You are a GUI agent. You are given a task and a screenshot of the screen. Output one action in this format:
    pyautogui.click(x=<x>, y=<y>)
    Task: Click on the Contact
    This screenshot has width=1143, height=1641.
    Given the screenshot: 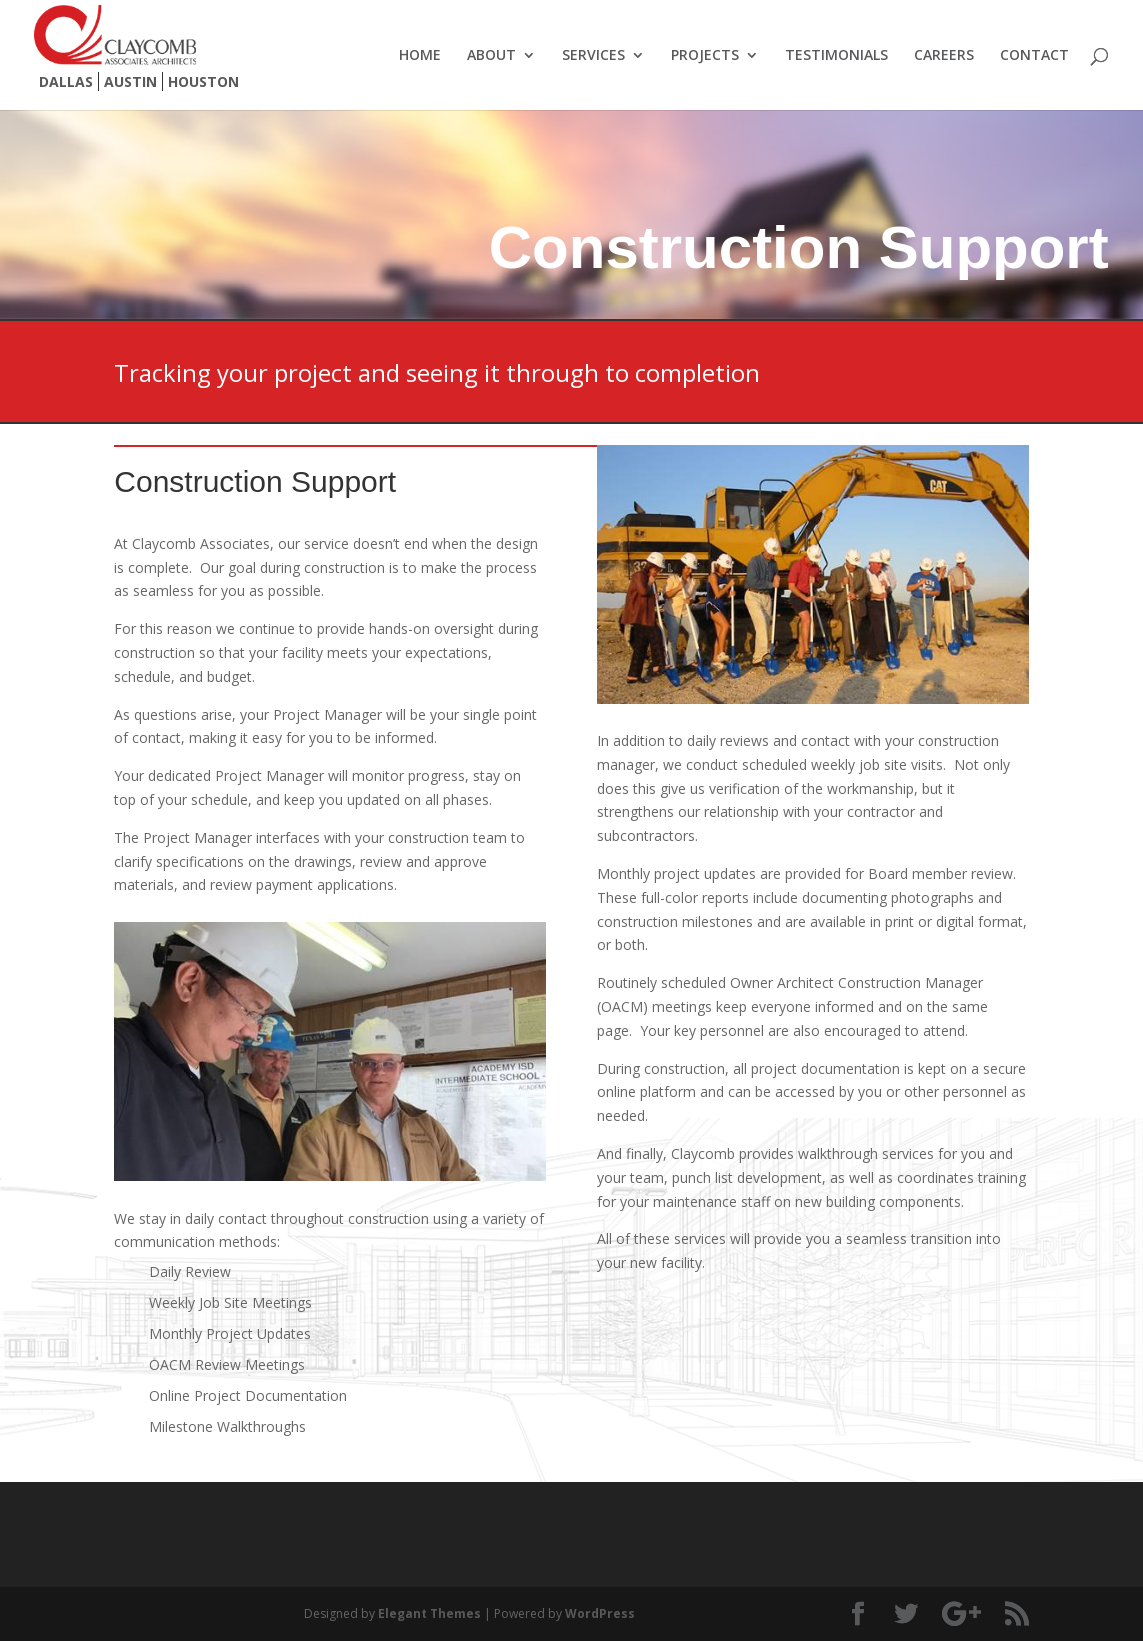 What is the action you would take?
    pyautogui.click(x=1034, y=56)
    